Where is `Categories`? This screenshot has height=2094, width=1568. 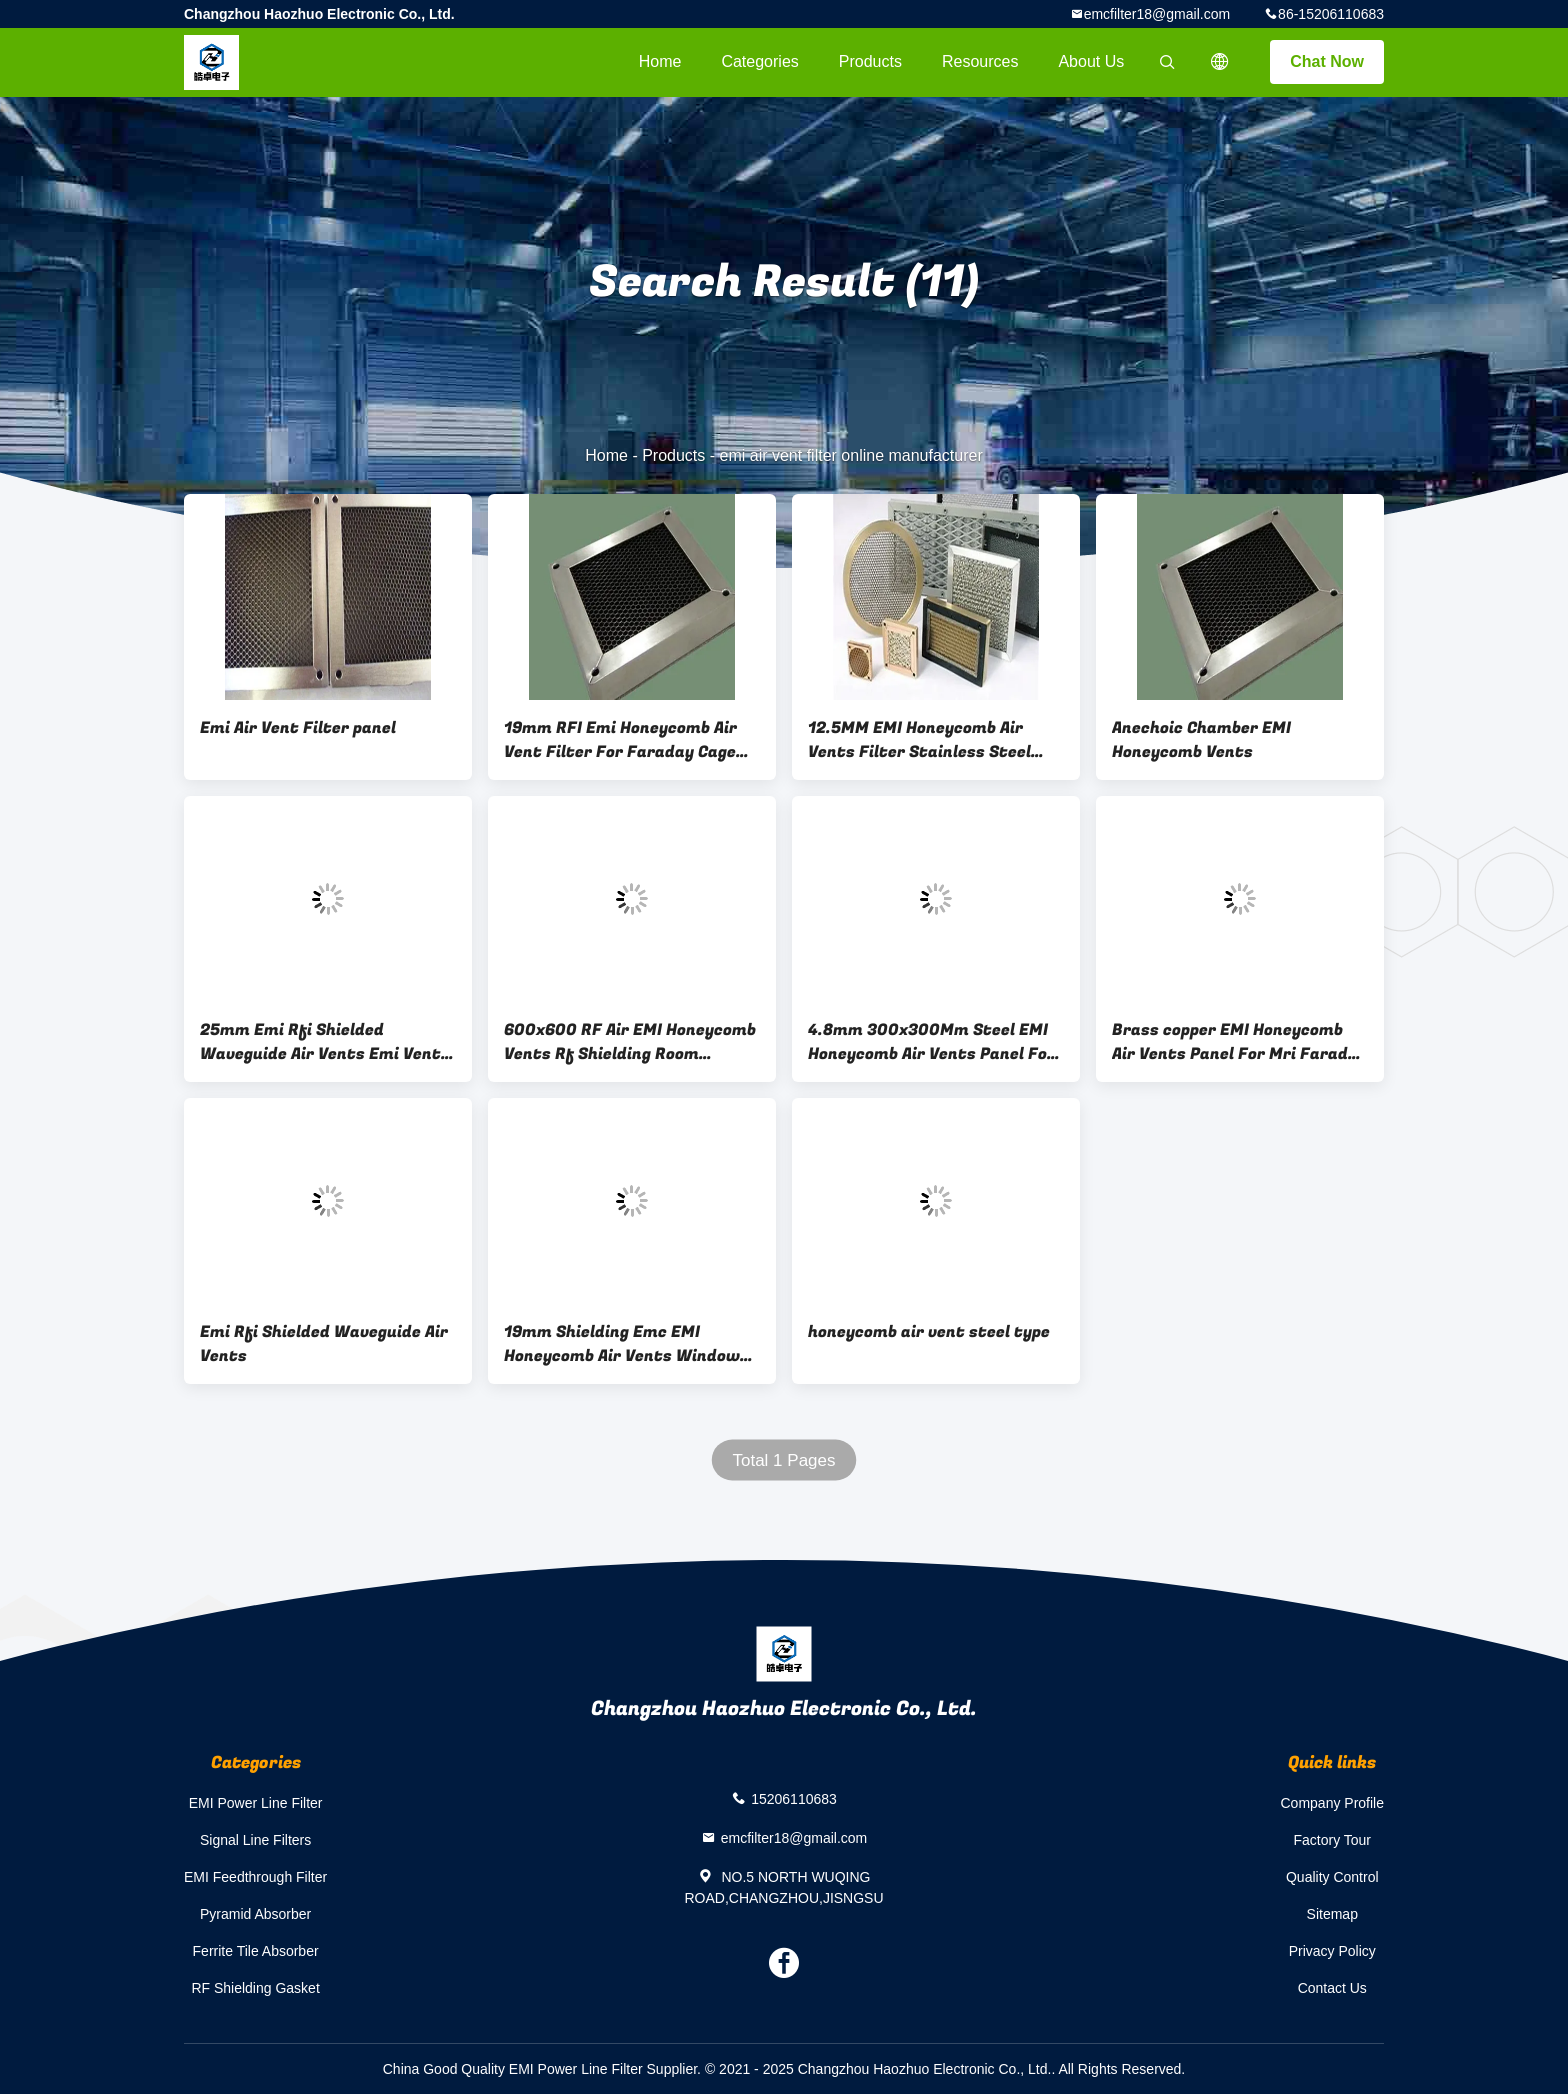 Categories is located at coordinates (759, 61).